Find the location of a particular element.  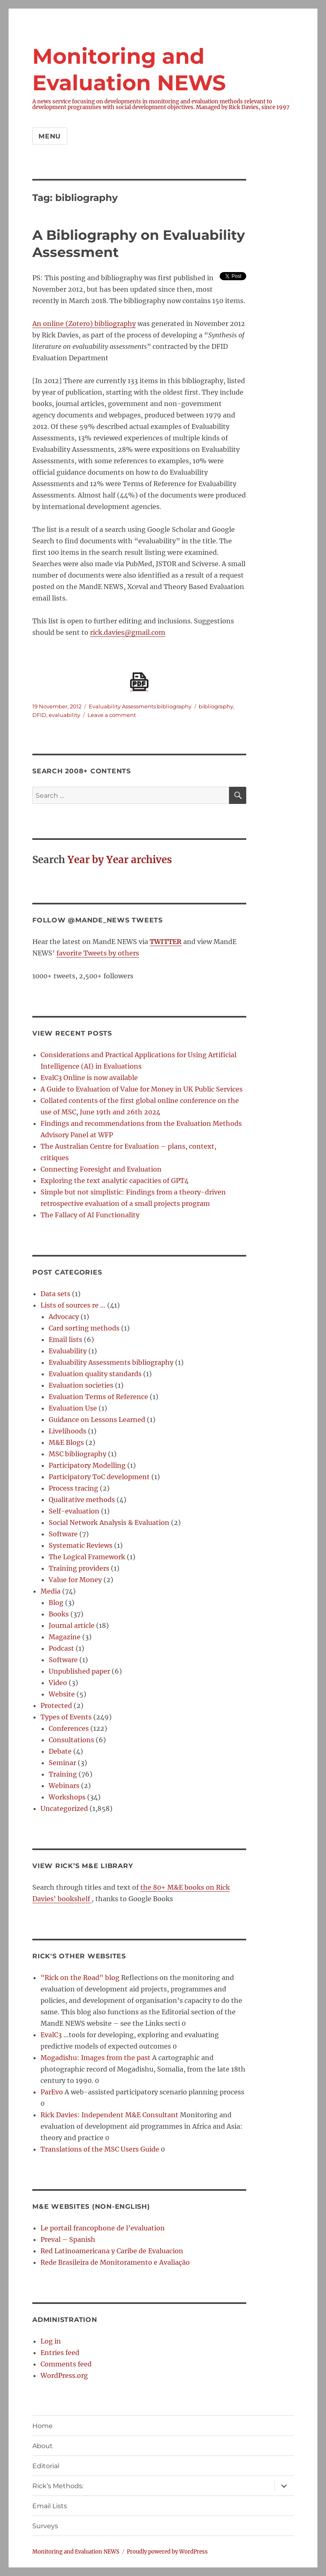

Value for Money is located at coordinates (75, 1580).